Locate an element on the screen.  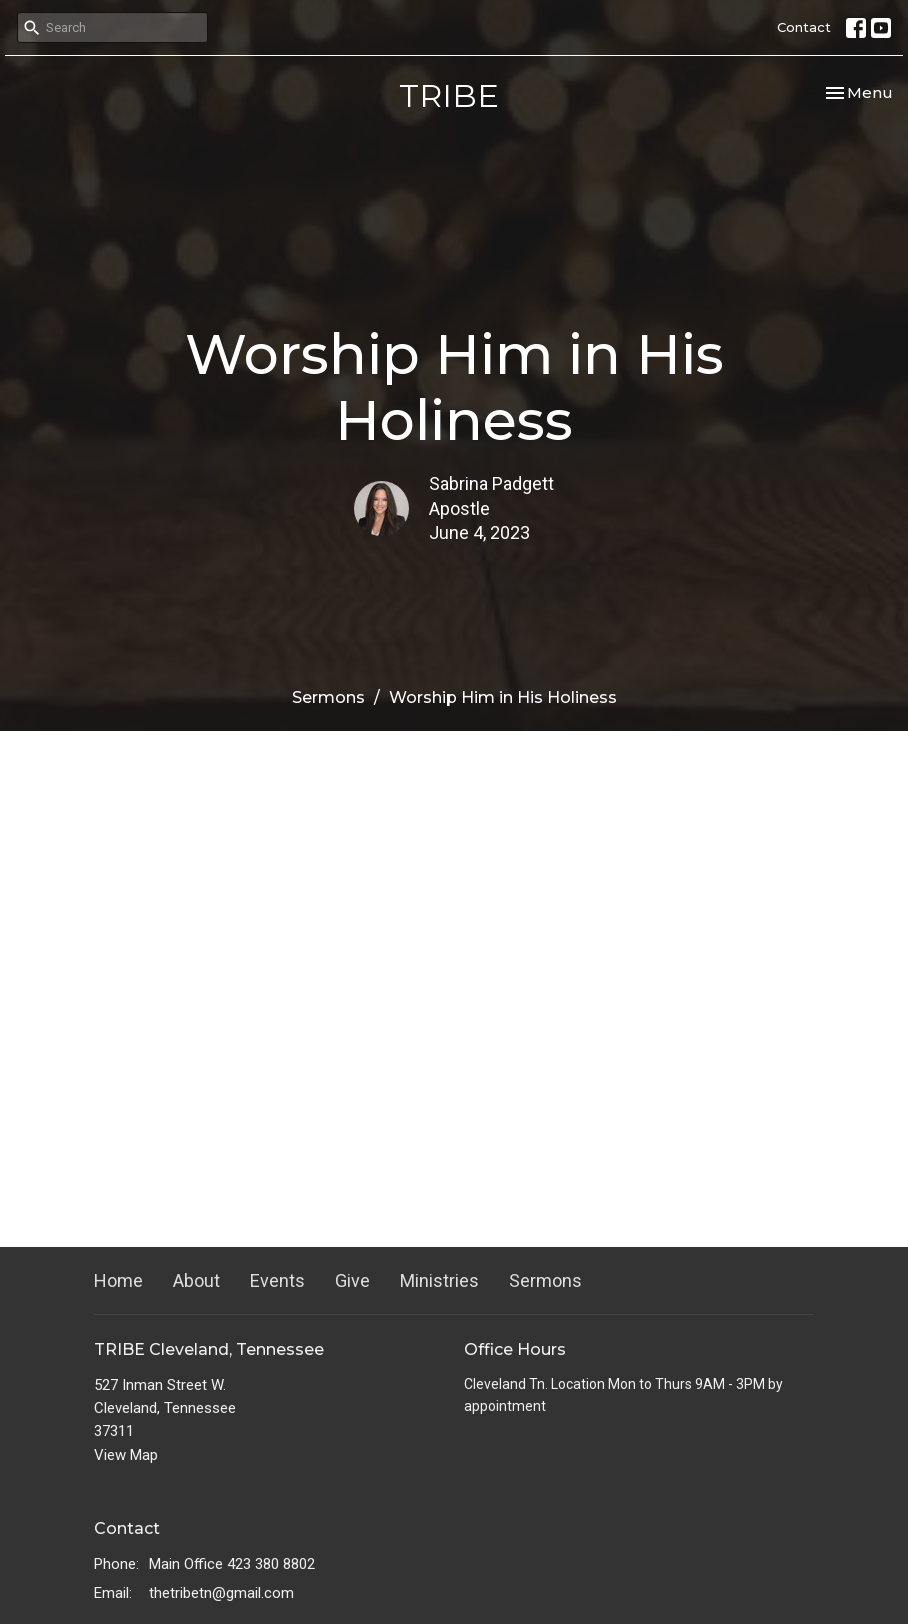
View Map is located at coordinates (126, 1455).